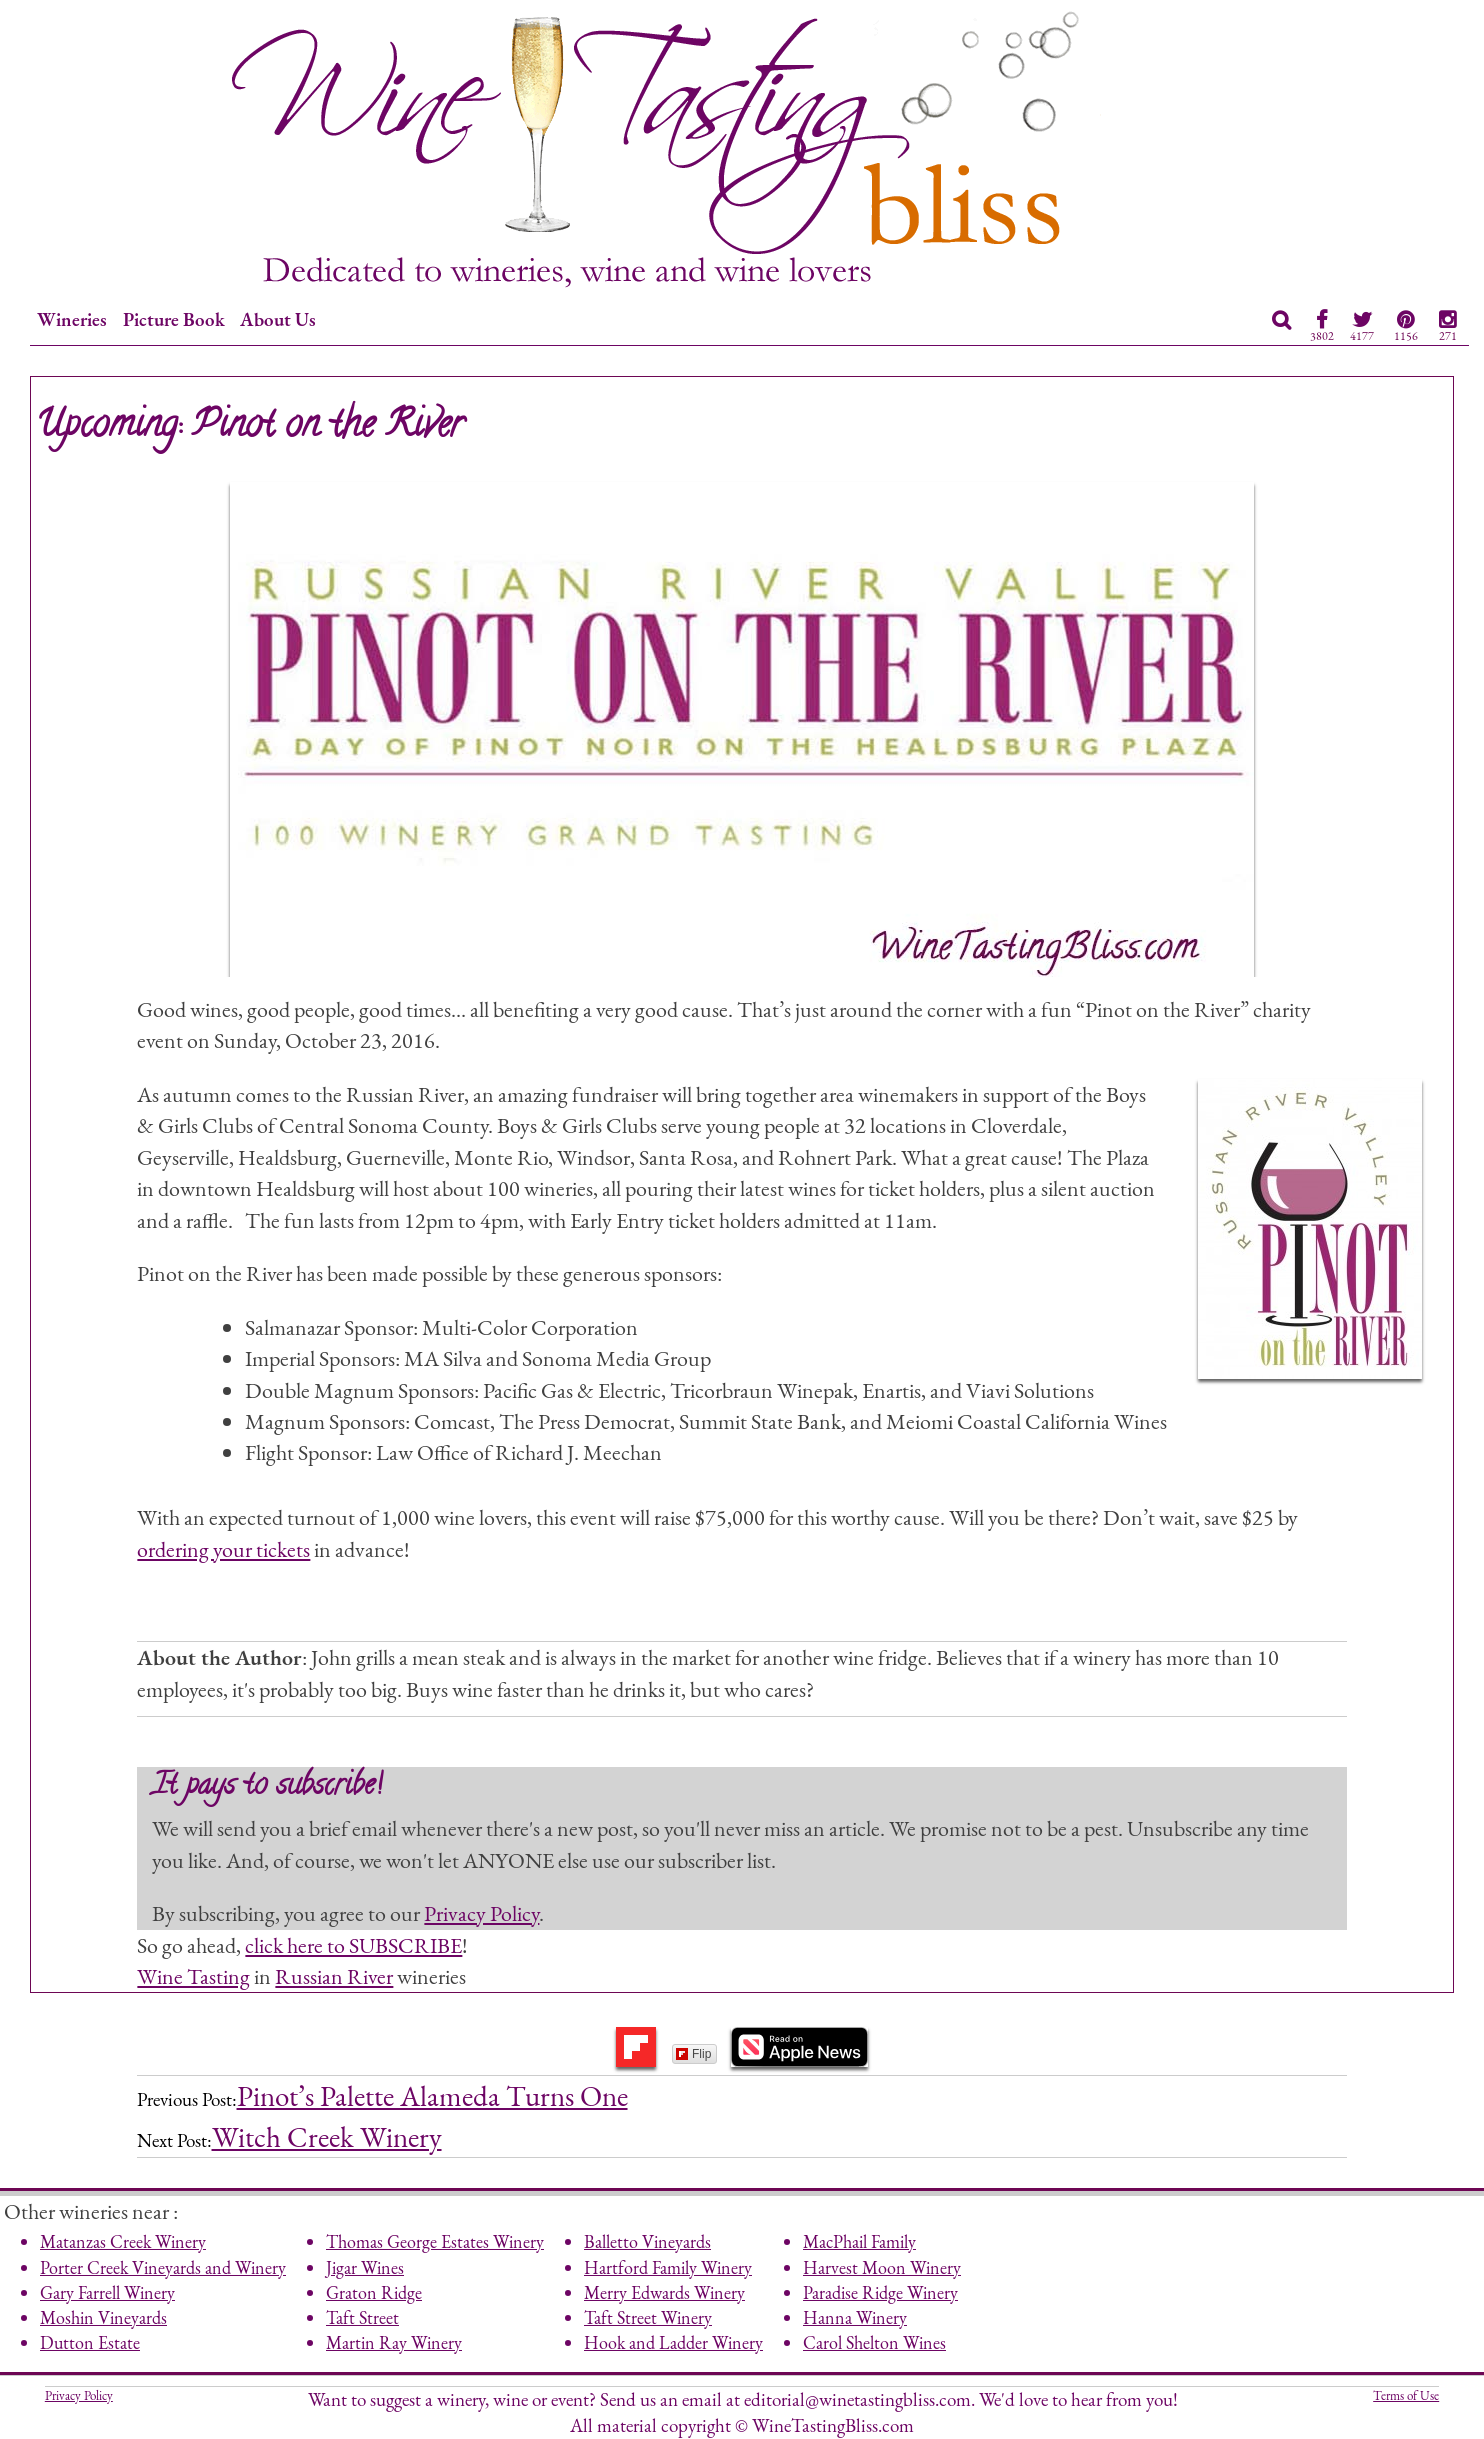 This screenshot has width=1484, height=2439. Describe the element at coordinates (353, 1945) in the screenshot. I see `click here to SUBSCRIBE` at that location.